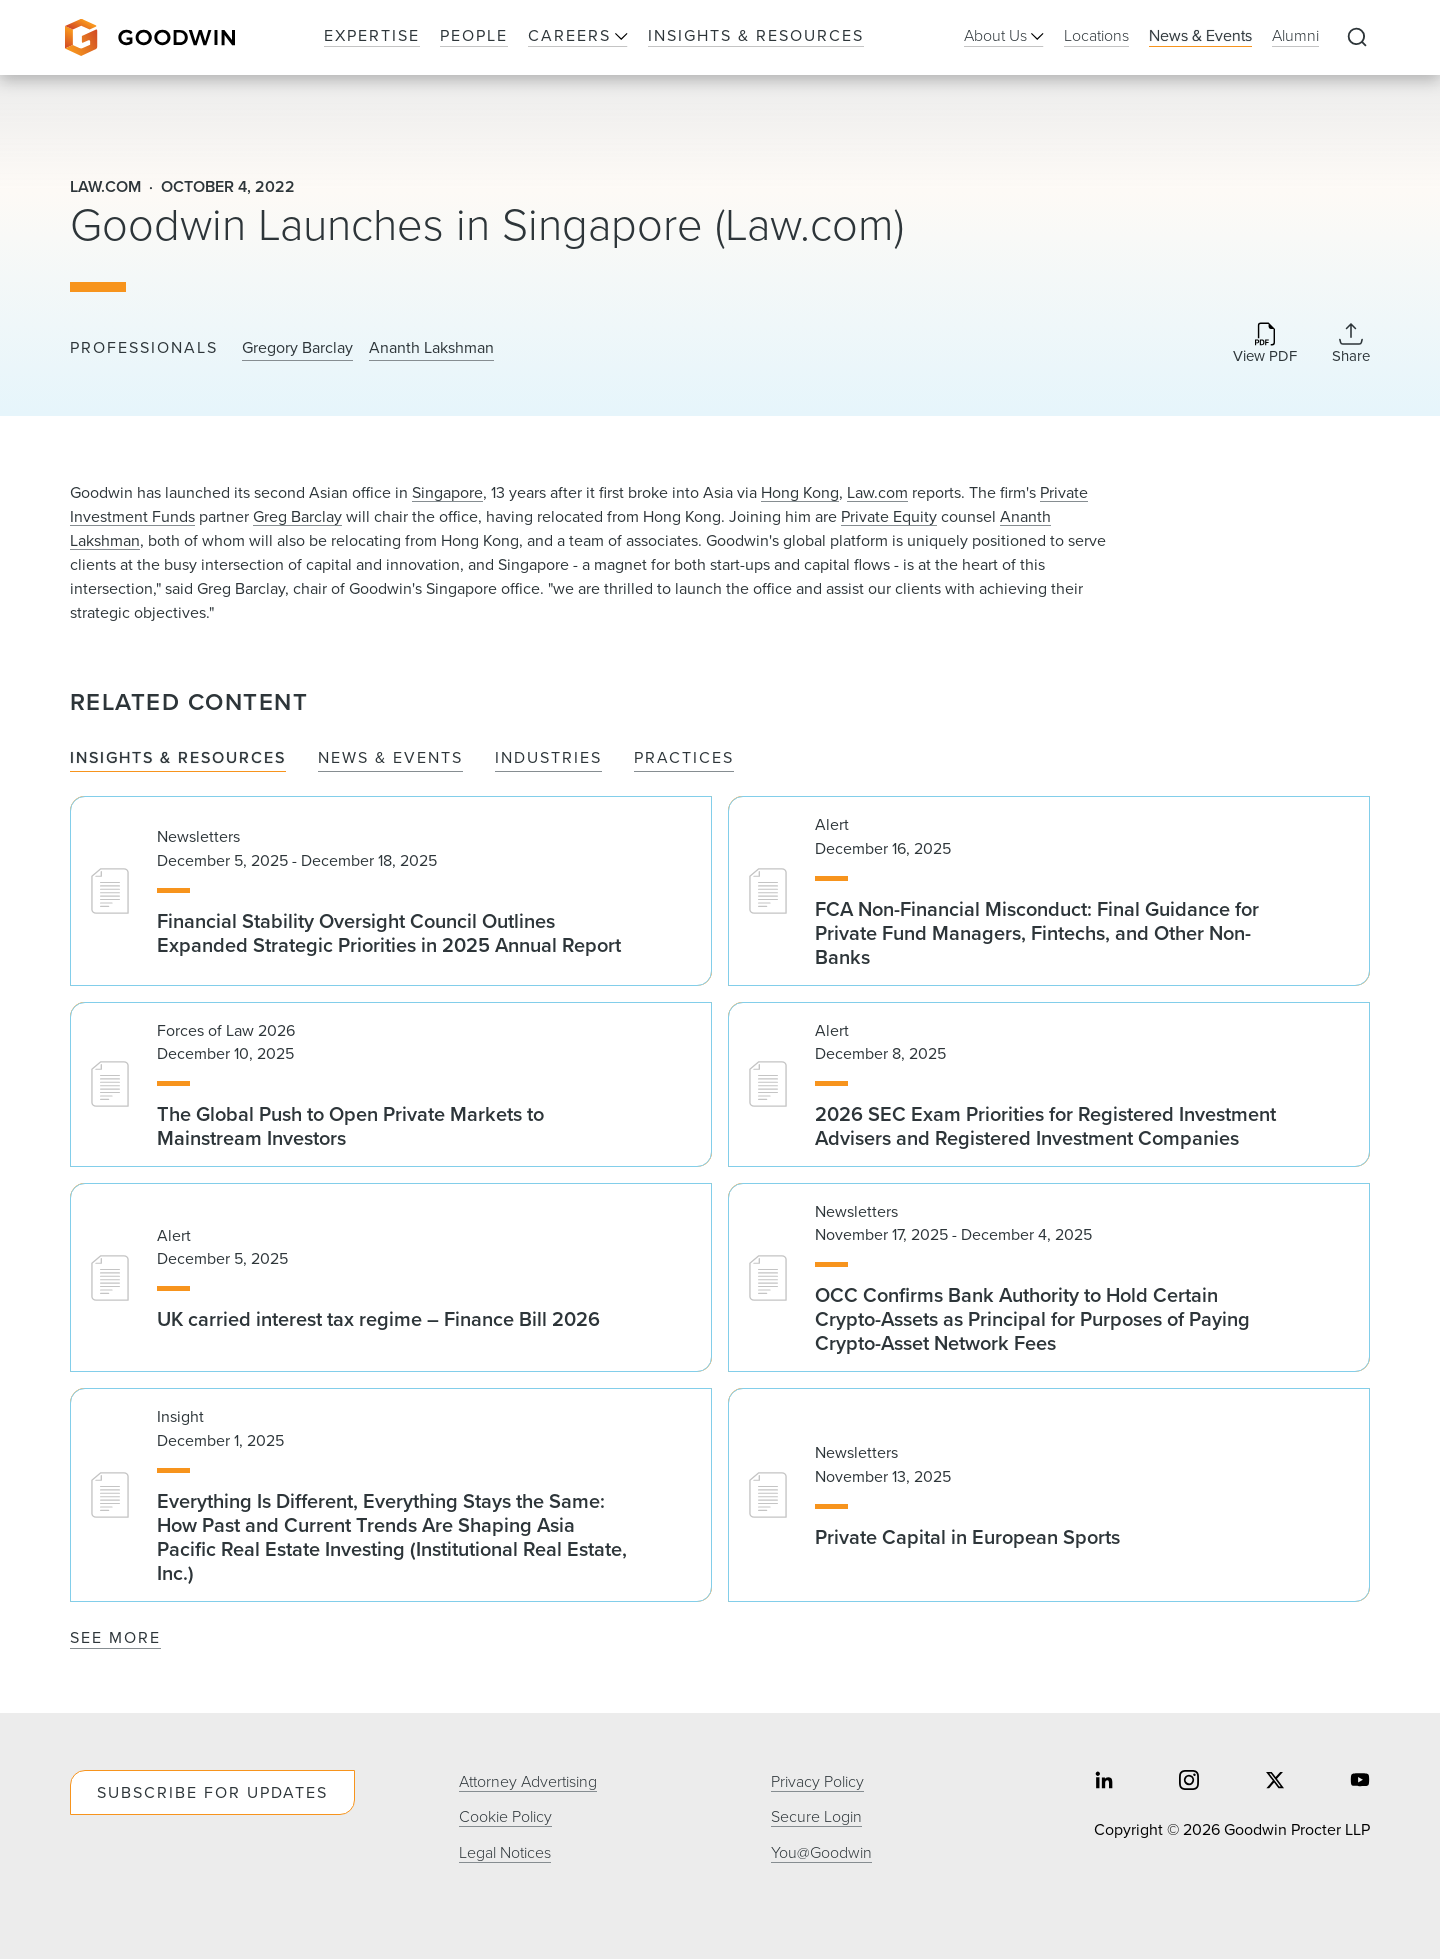  Describe the element at coordinates (212, 1792) in the screenshot. I see `Subscribe For Updates` at that location.